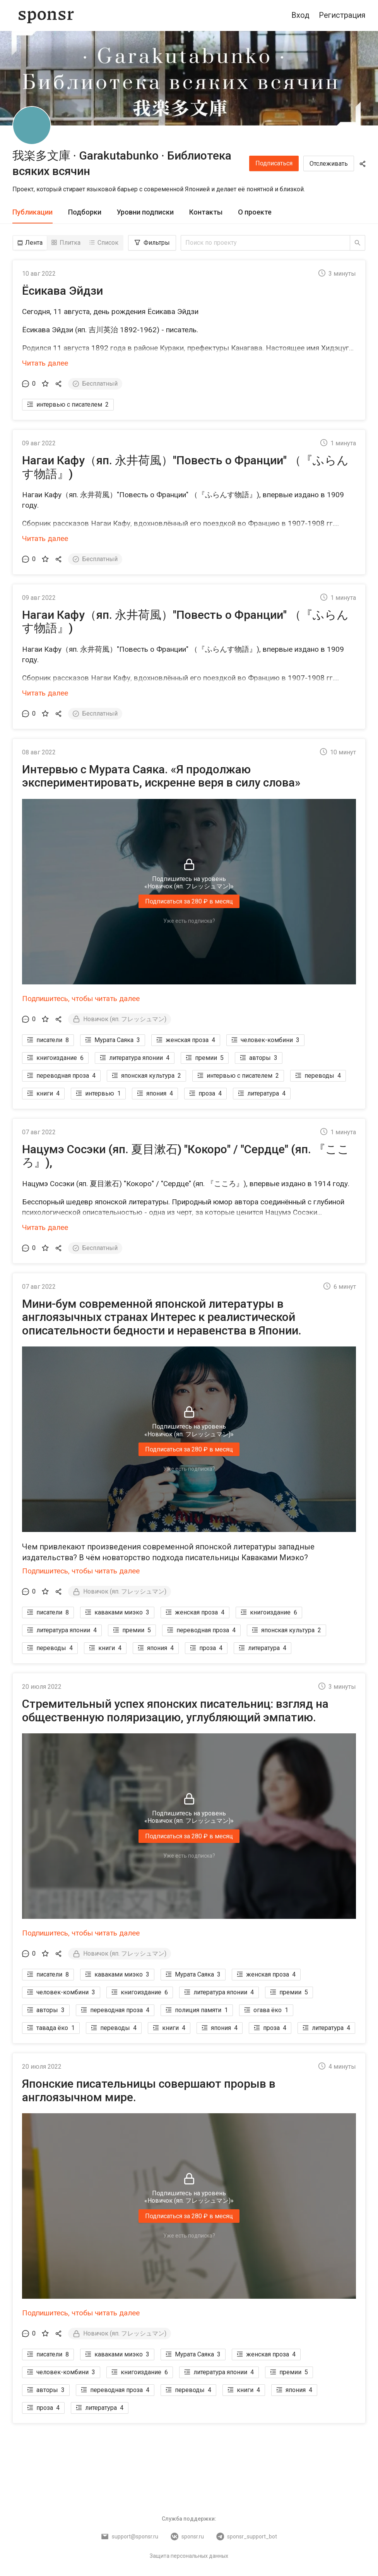 This screenshot has width=378, height=2576. I want to click on Уже есть подписка?, so click(189, 921).